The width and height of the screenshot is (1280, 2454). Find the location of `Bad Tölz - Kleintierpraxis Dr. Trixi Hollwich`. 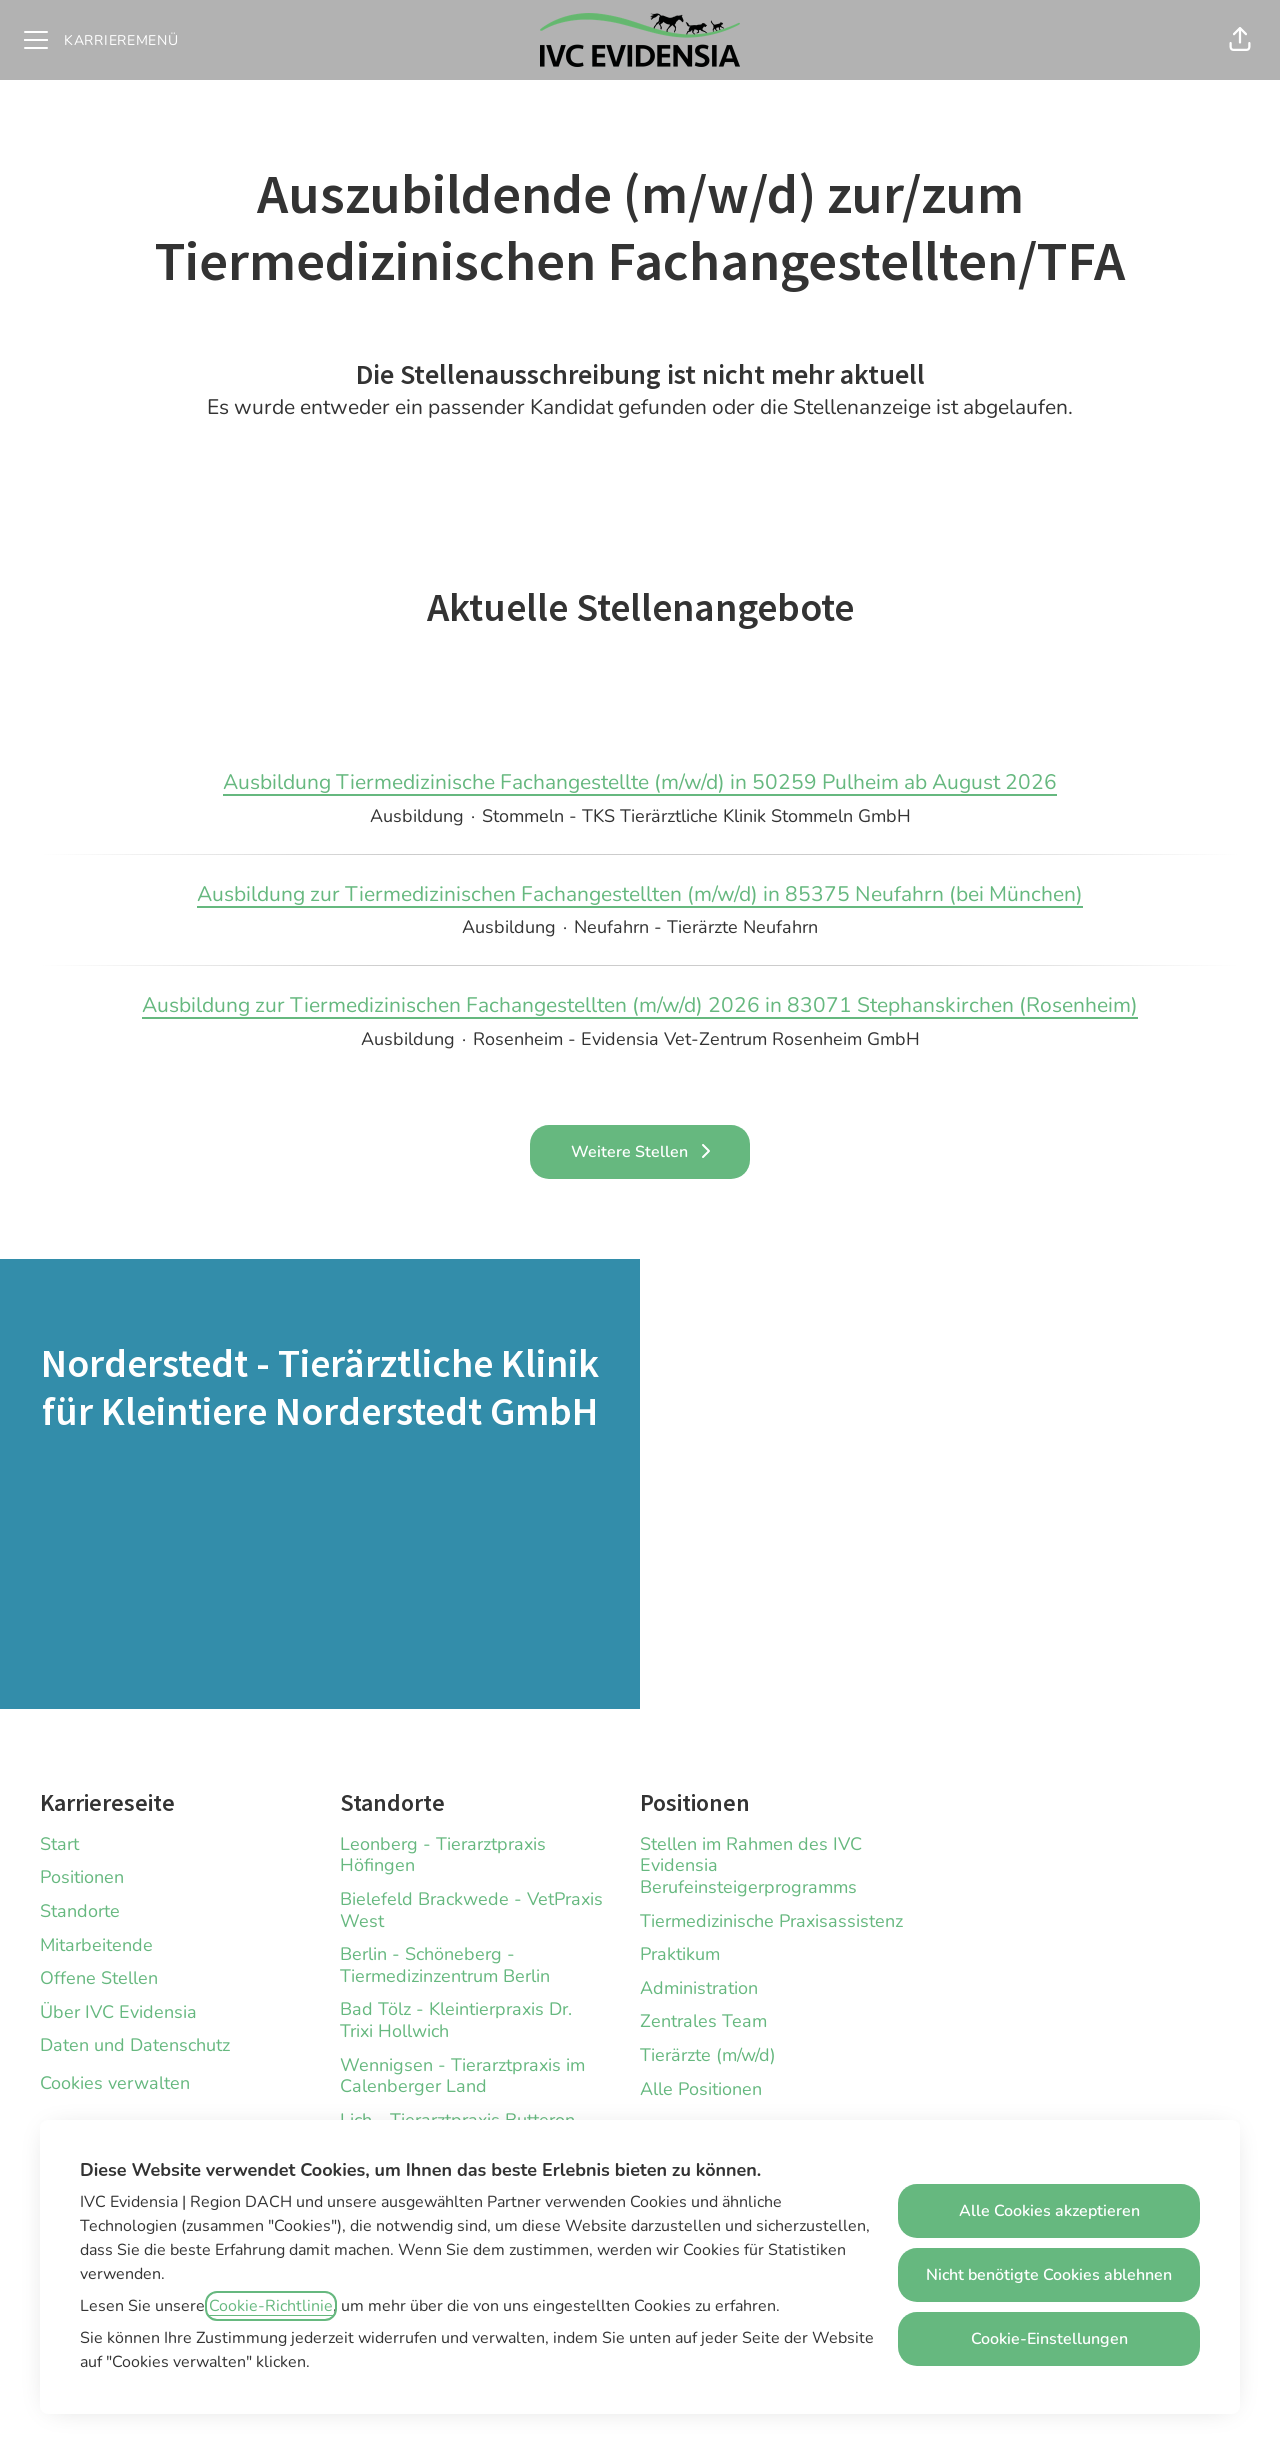

Bad Tölz - Kleintierpraxis Dr. Trixi Hollwich is located at coordinates (456, 2020).